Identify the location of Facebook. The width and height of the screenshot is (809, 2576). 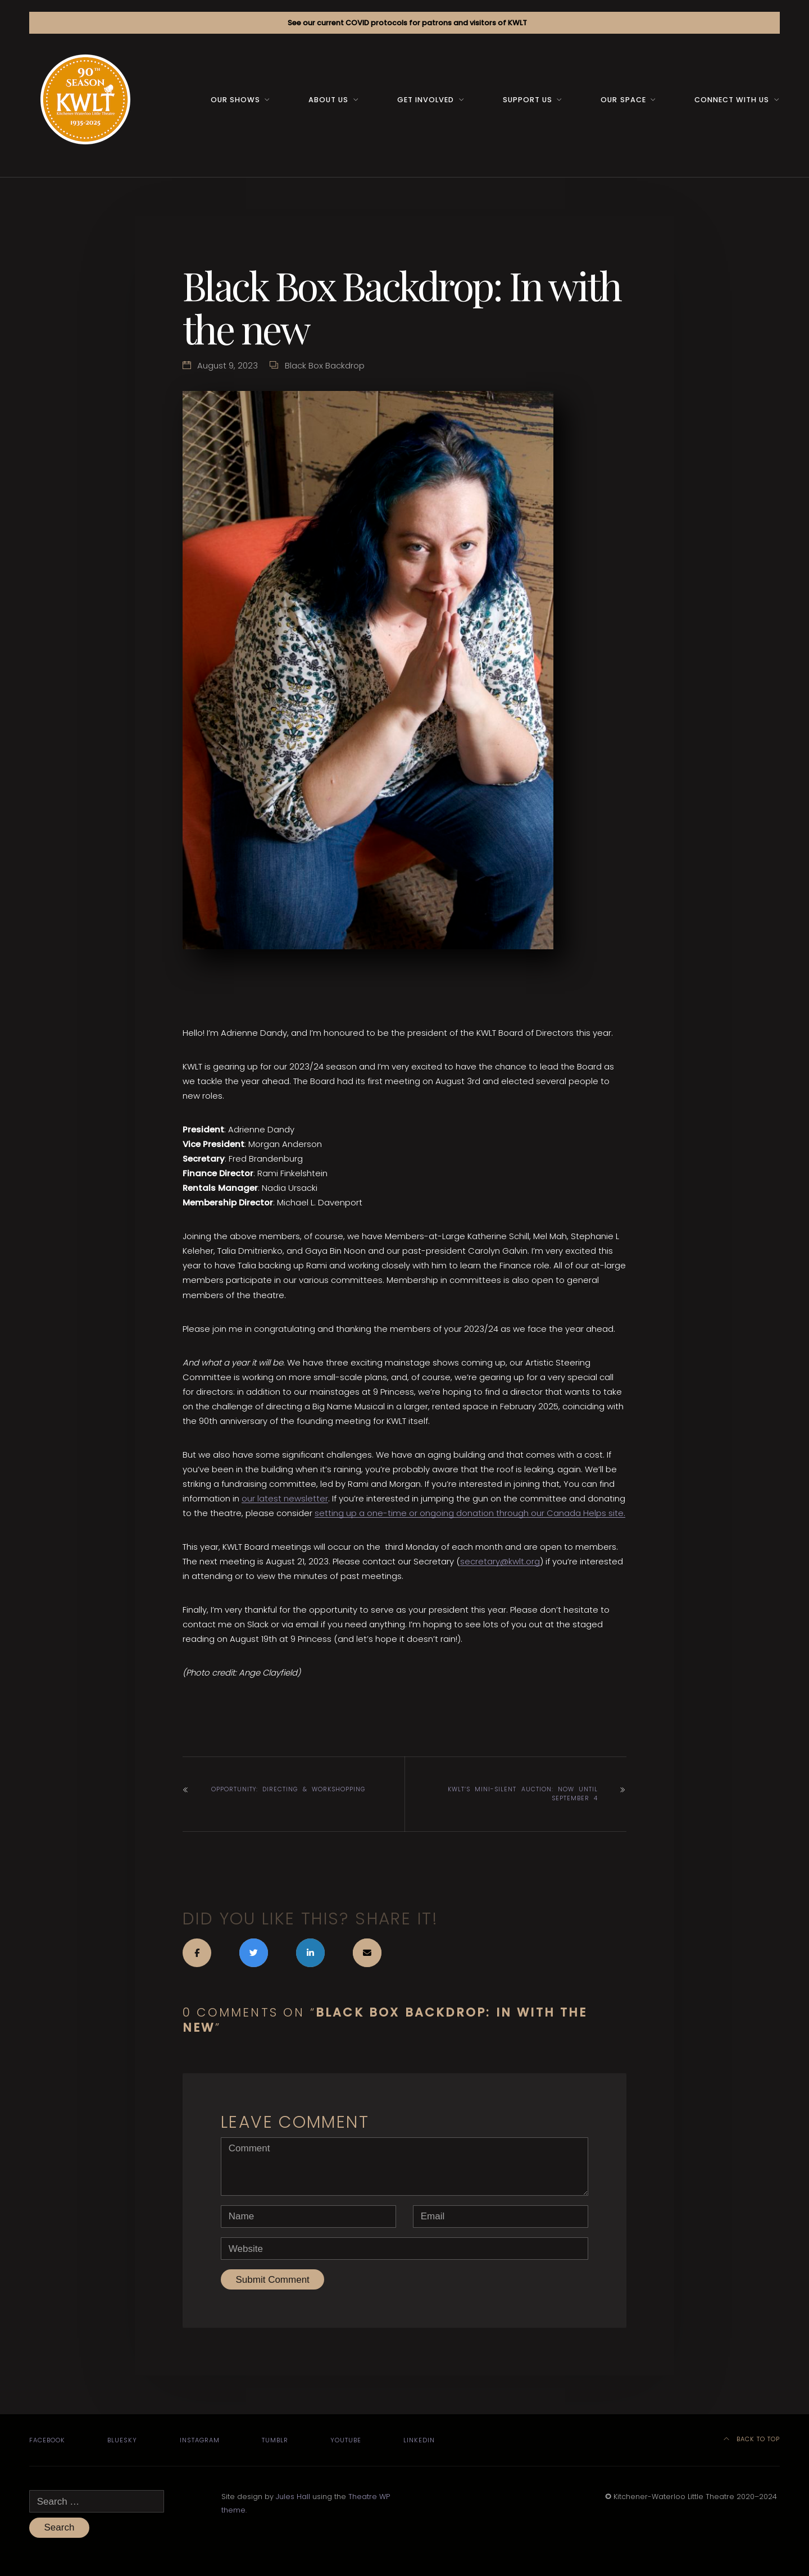
(47, 2440).